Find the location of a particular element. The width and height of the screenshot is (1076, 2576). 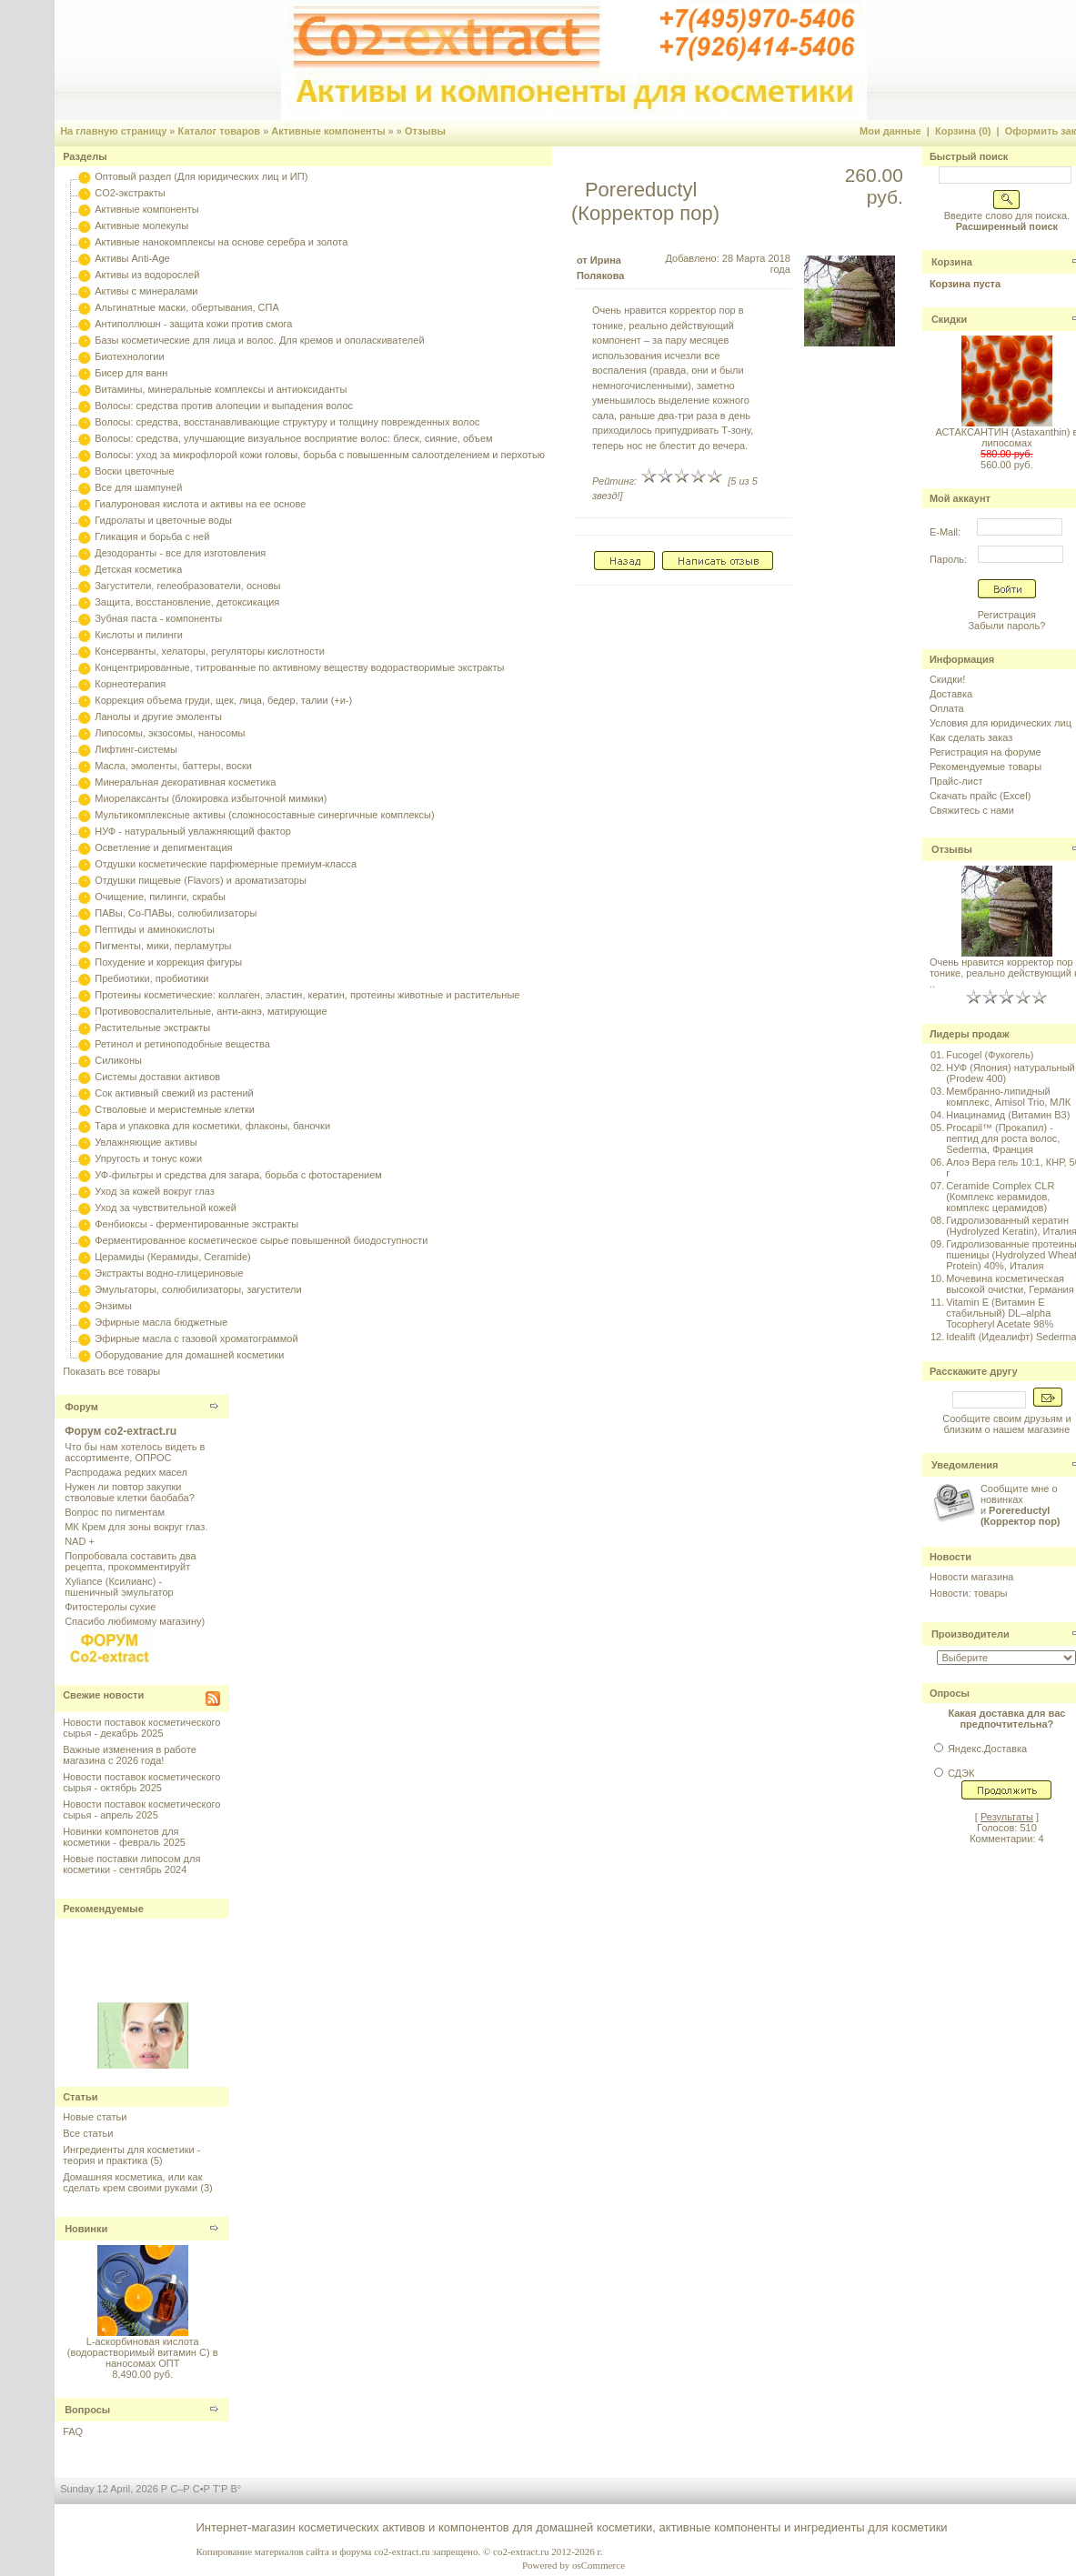

Концентрированные, титрованные по активному веществу водорастворимые экстракты is located at coordinates (299, 667).